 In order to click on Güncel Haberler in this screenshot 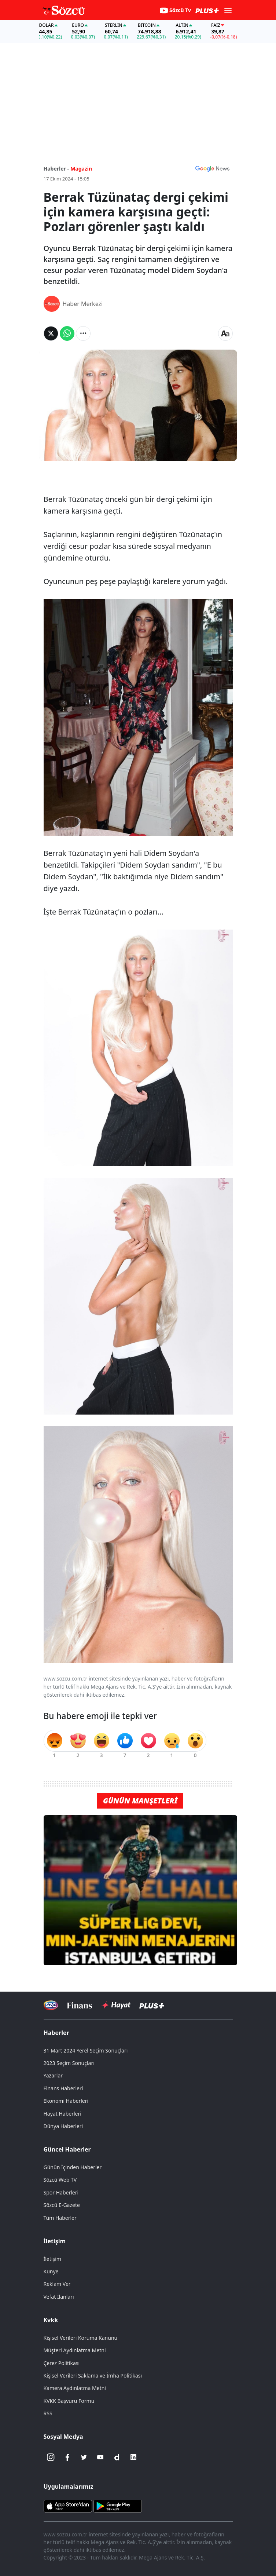, I will do `click(67, 2149)`.